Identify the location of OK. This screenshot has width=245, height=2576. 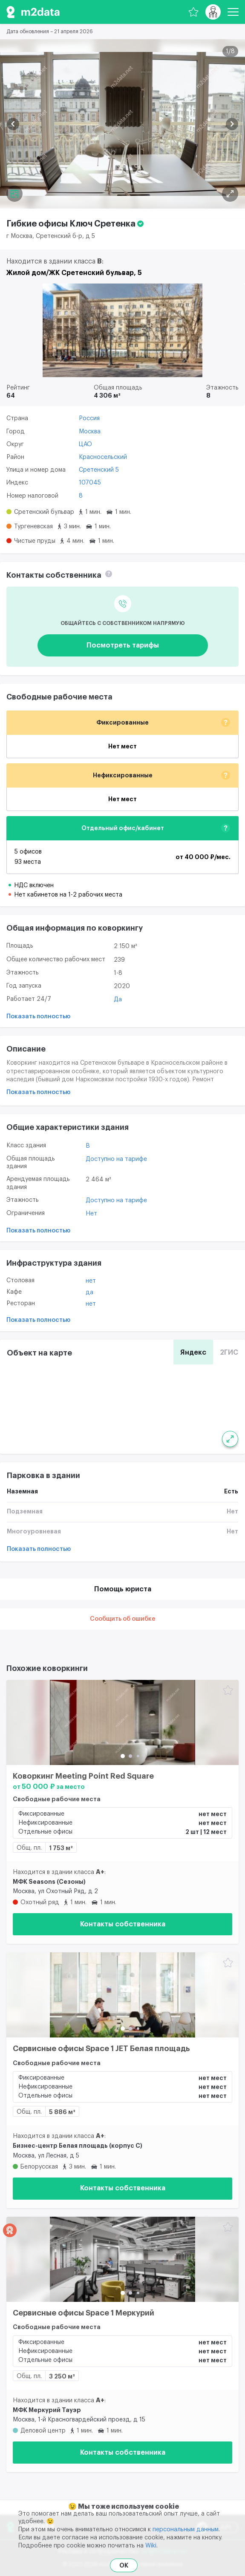
(123, 2565).